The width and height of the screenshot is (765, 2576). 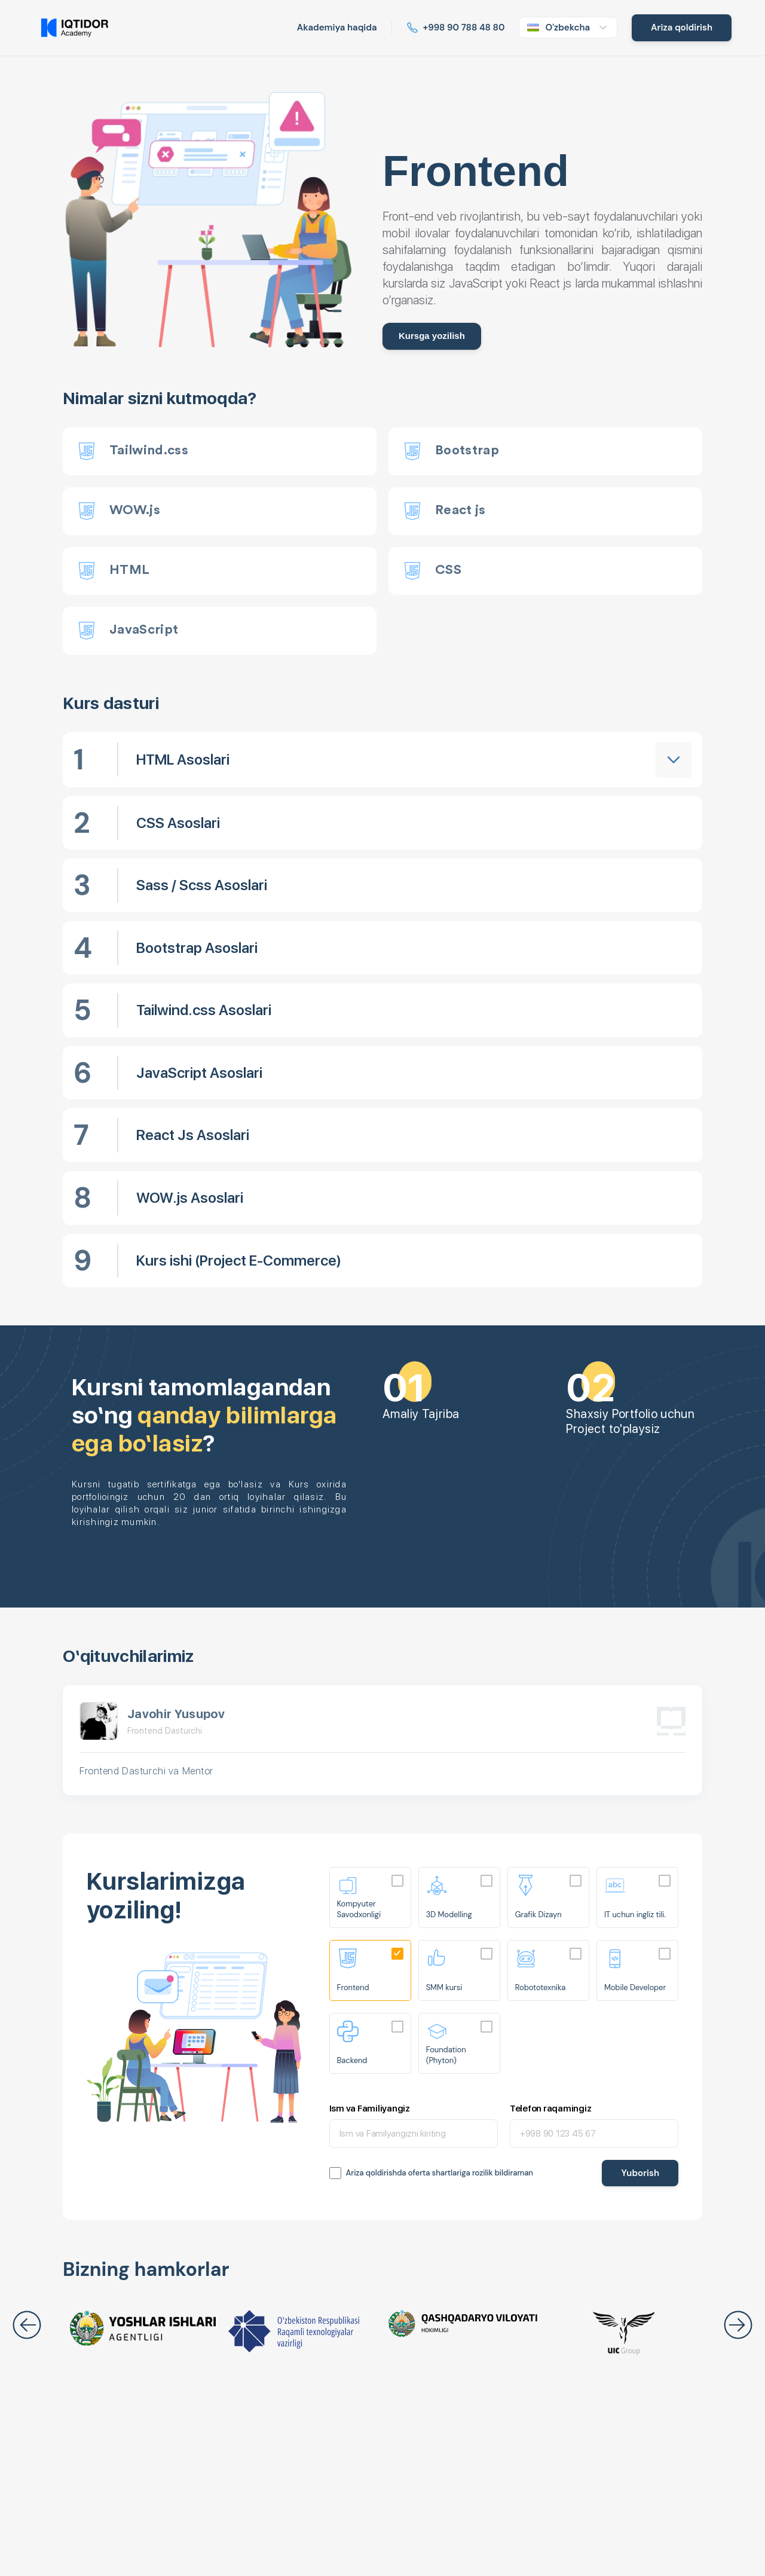 What do you see at coordinates (432, 336) in the screenshot?
I see `Kursga yozilish [Read more about Iqtidor]` at bounding box center [432, 336].